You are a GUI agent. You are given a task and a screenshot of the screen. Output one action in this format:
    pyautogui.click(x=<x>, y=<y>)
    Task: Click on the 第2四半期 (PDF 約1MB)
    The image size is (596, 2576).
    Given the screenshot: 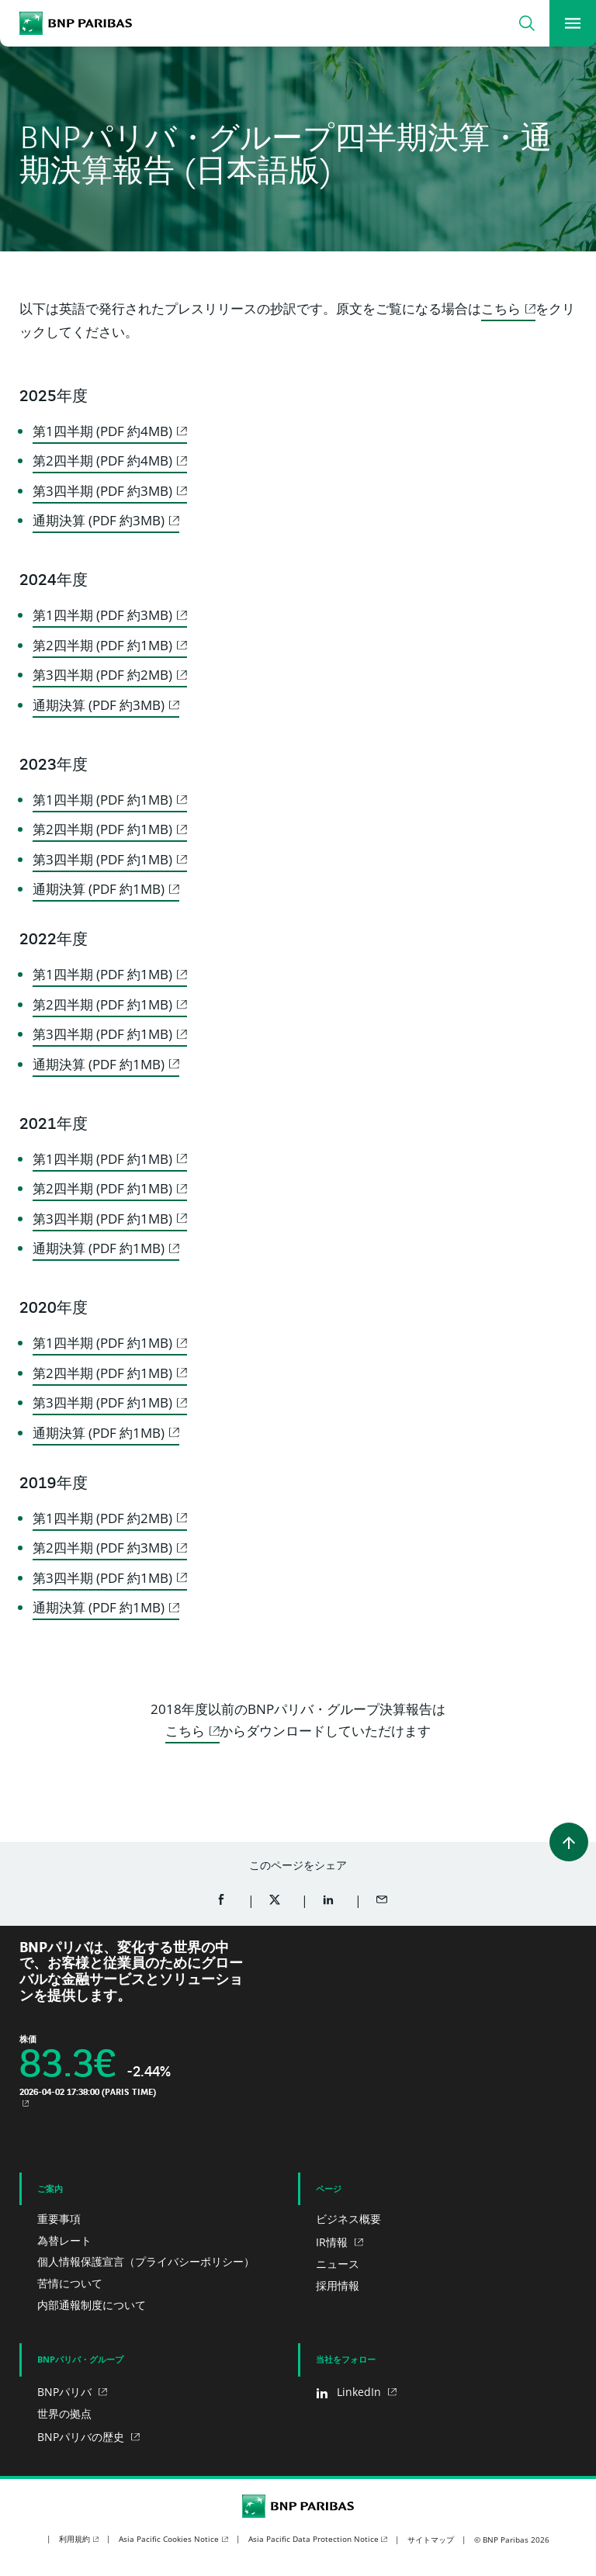 What is the action you would take?
    pyautogui.click(x=102, y=645)
    